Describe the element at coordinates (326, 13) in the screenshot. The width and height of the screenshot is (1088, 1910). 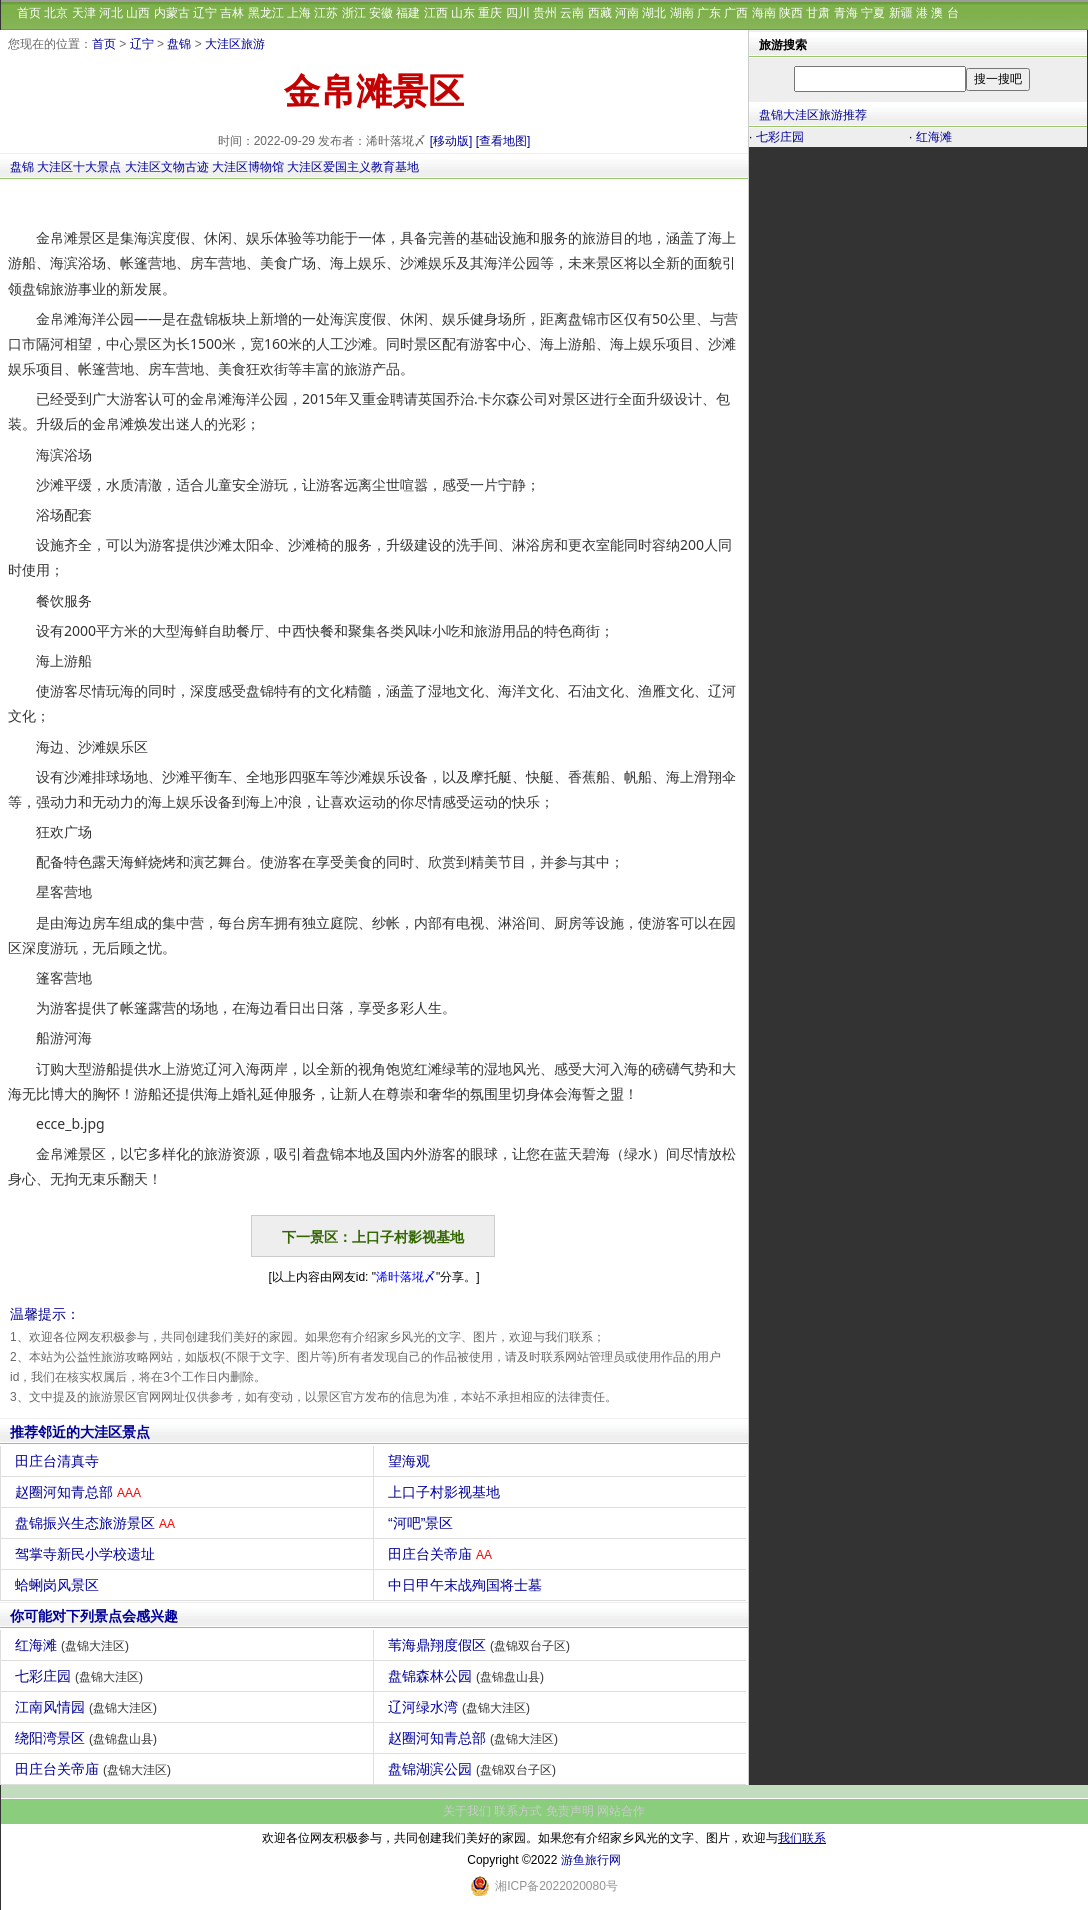
I see `江苏` at that location.